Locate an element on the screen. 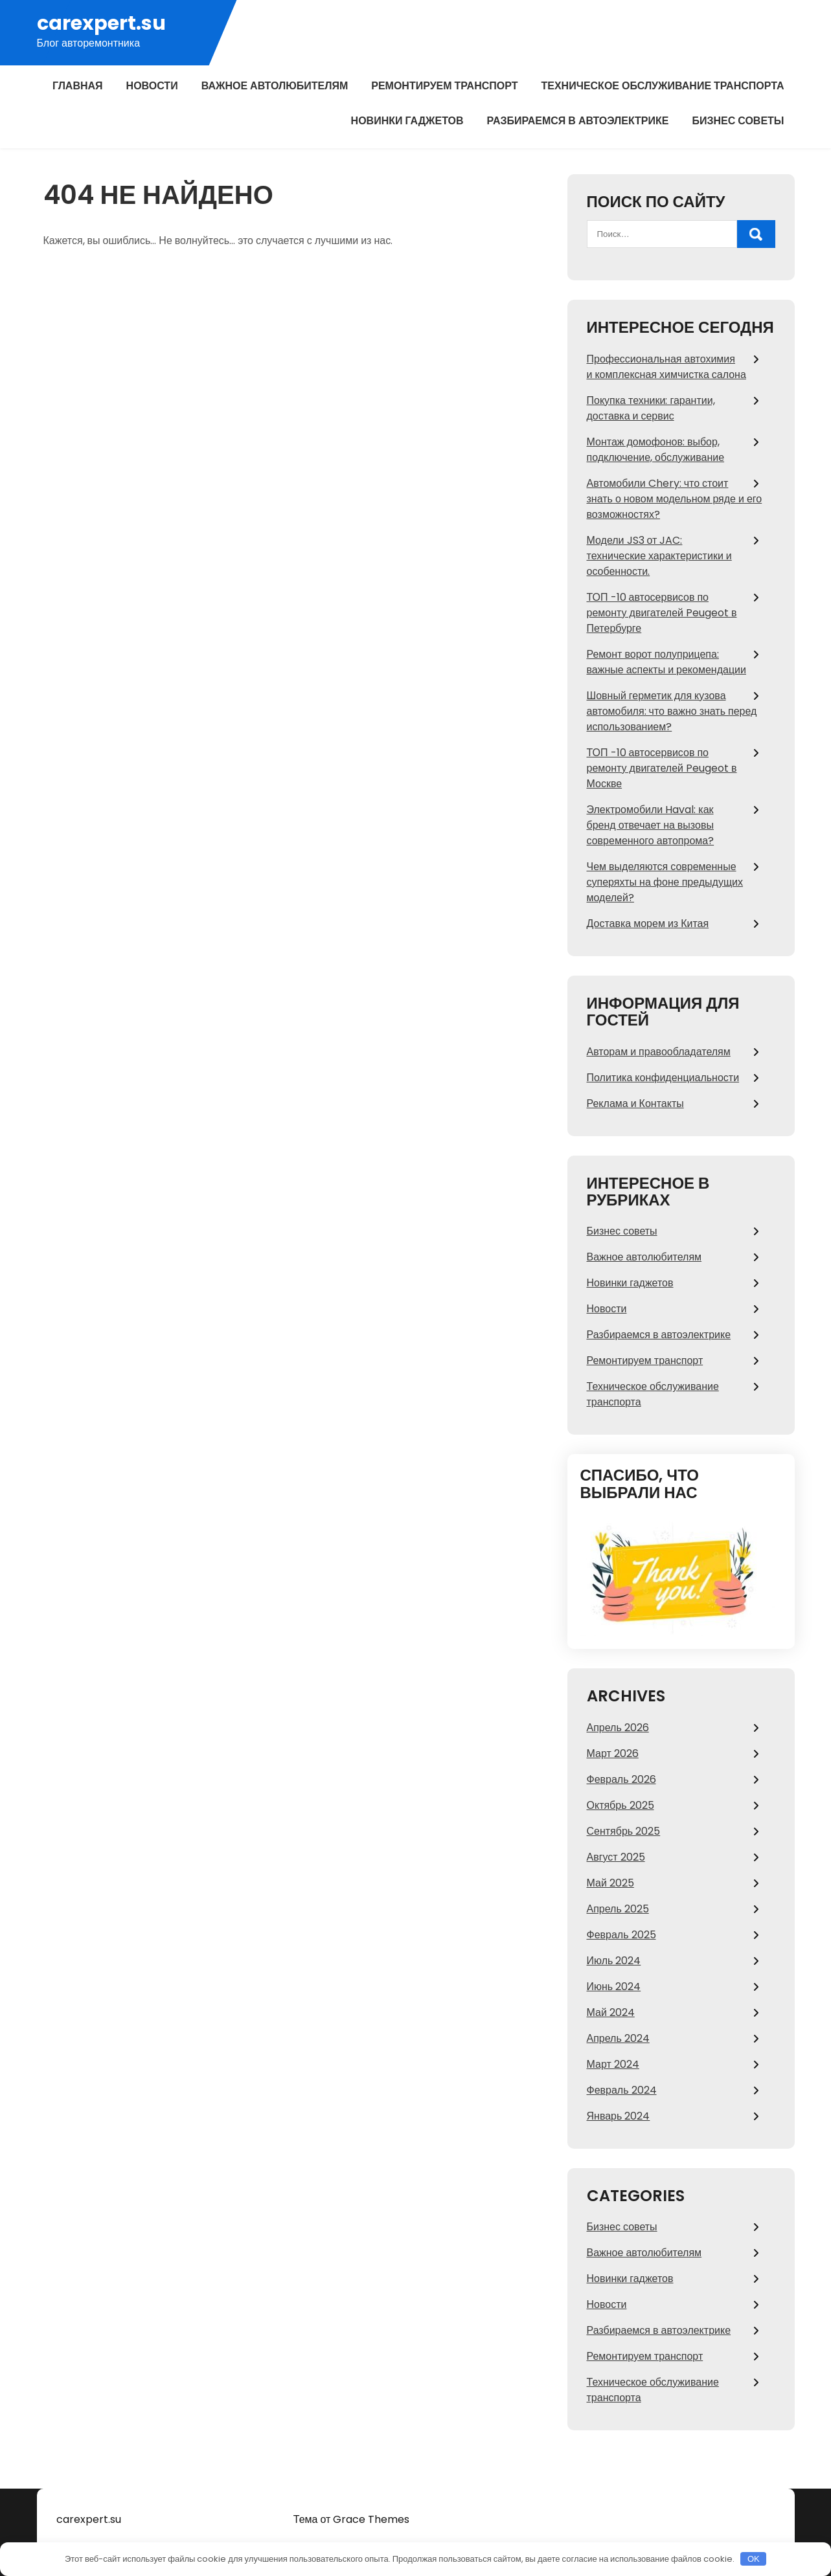 The width and height of the screenshot is (831, 2576). Июнь 2024 is located at coordinates (614, 1986).